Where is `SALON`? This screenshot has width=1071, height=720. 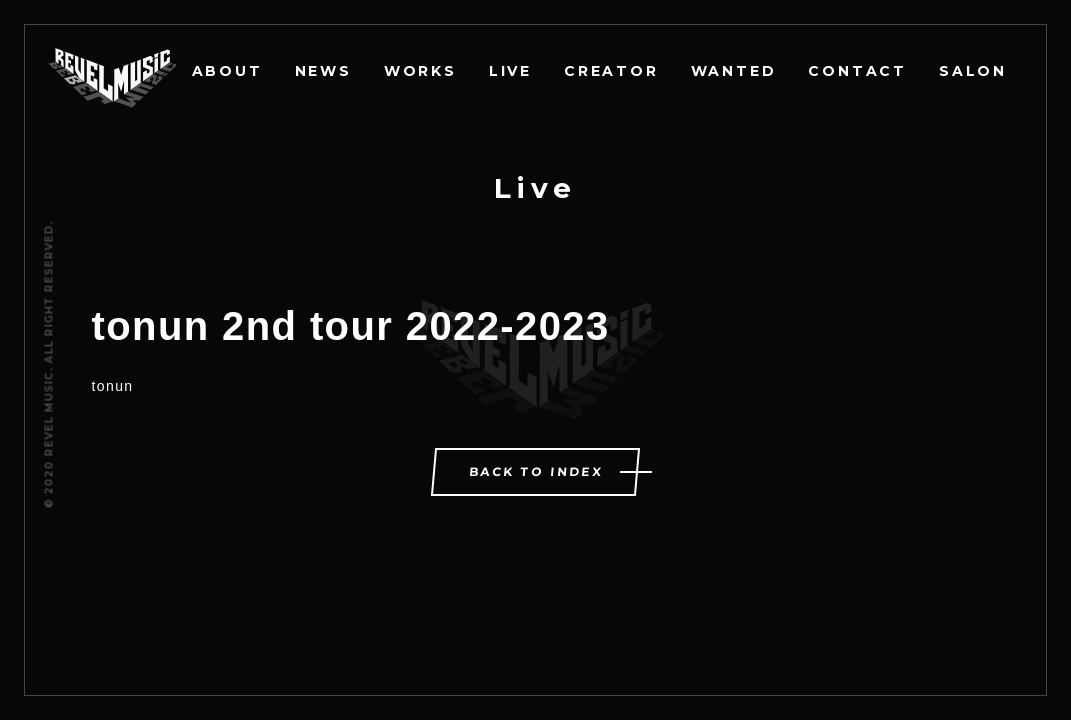 SALON is located at coordinates (973, 71).